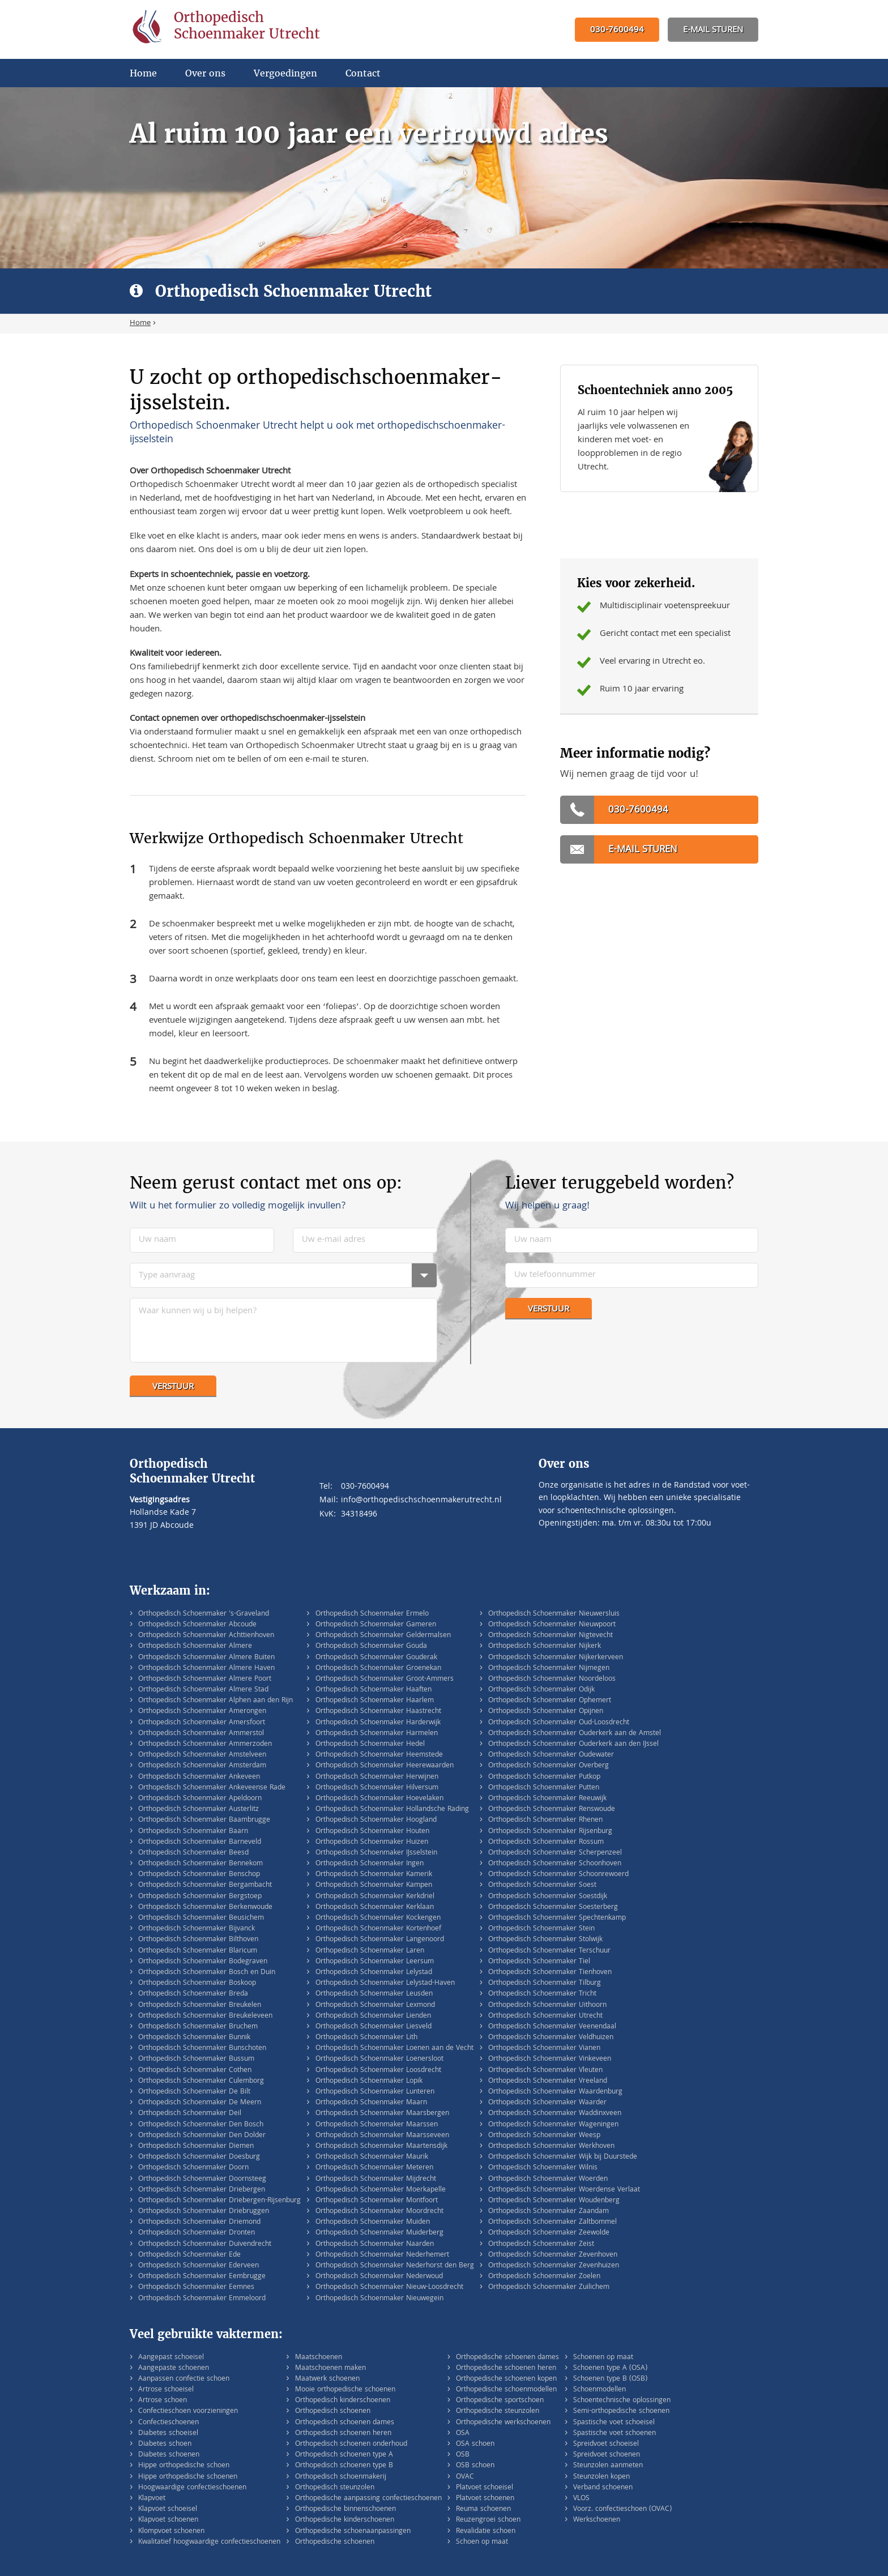 The image size is (888, 2576). Describe the element at coordinates (378, 1668) in the screenshot. I see `Orthopedisch Schoenmaker Groenekan` at that location.